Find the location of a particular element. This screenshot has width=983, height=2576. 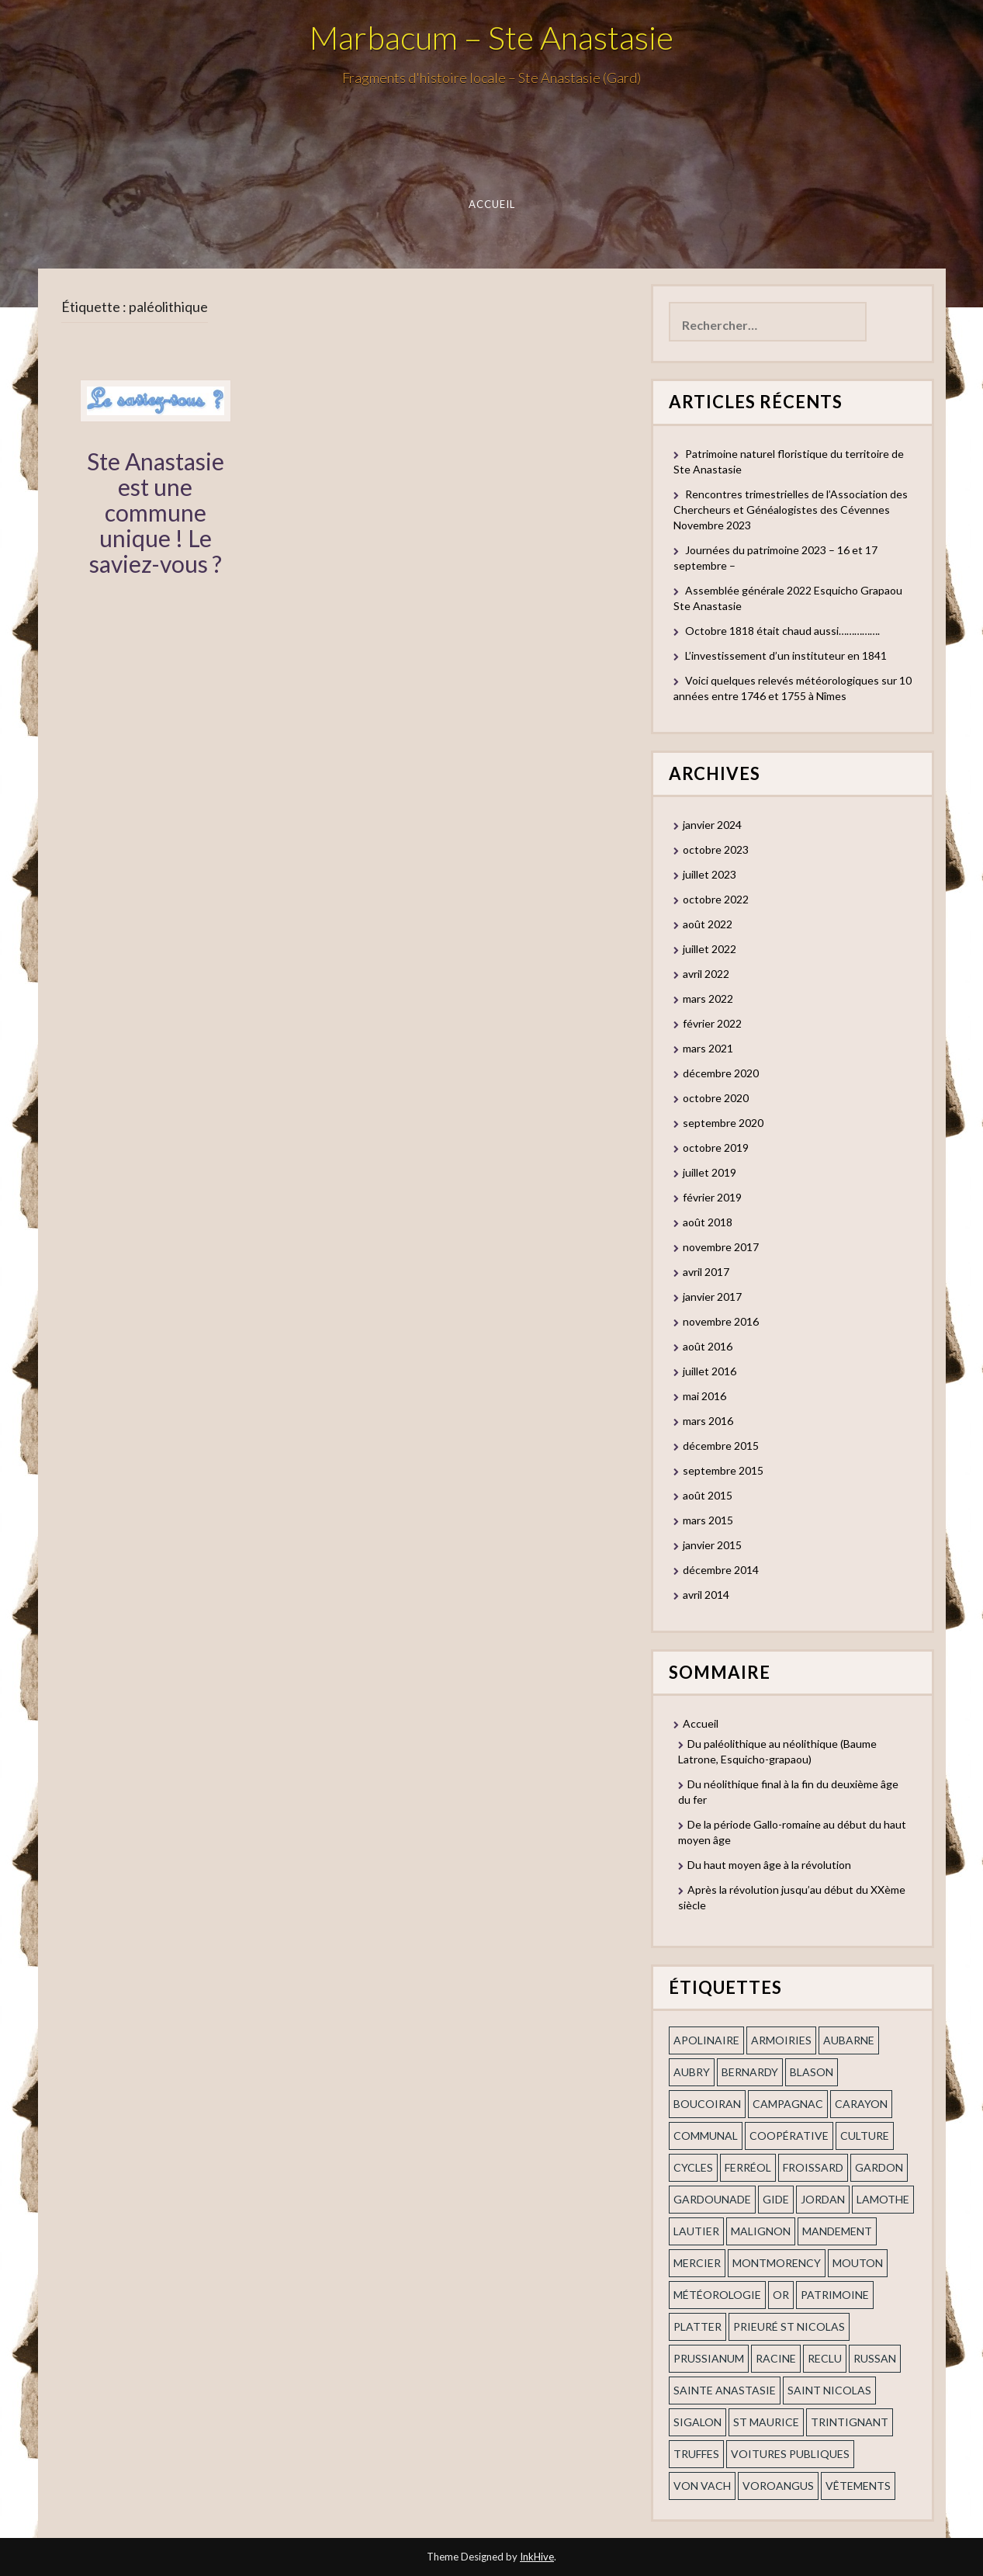

juillet 2022 is located at coordinates (709, 948).